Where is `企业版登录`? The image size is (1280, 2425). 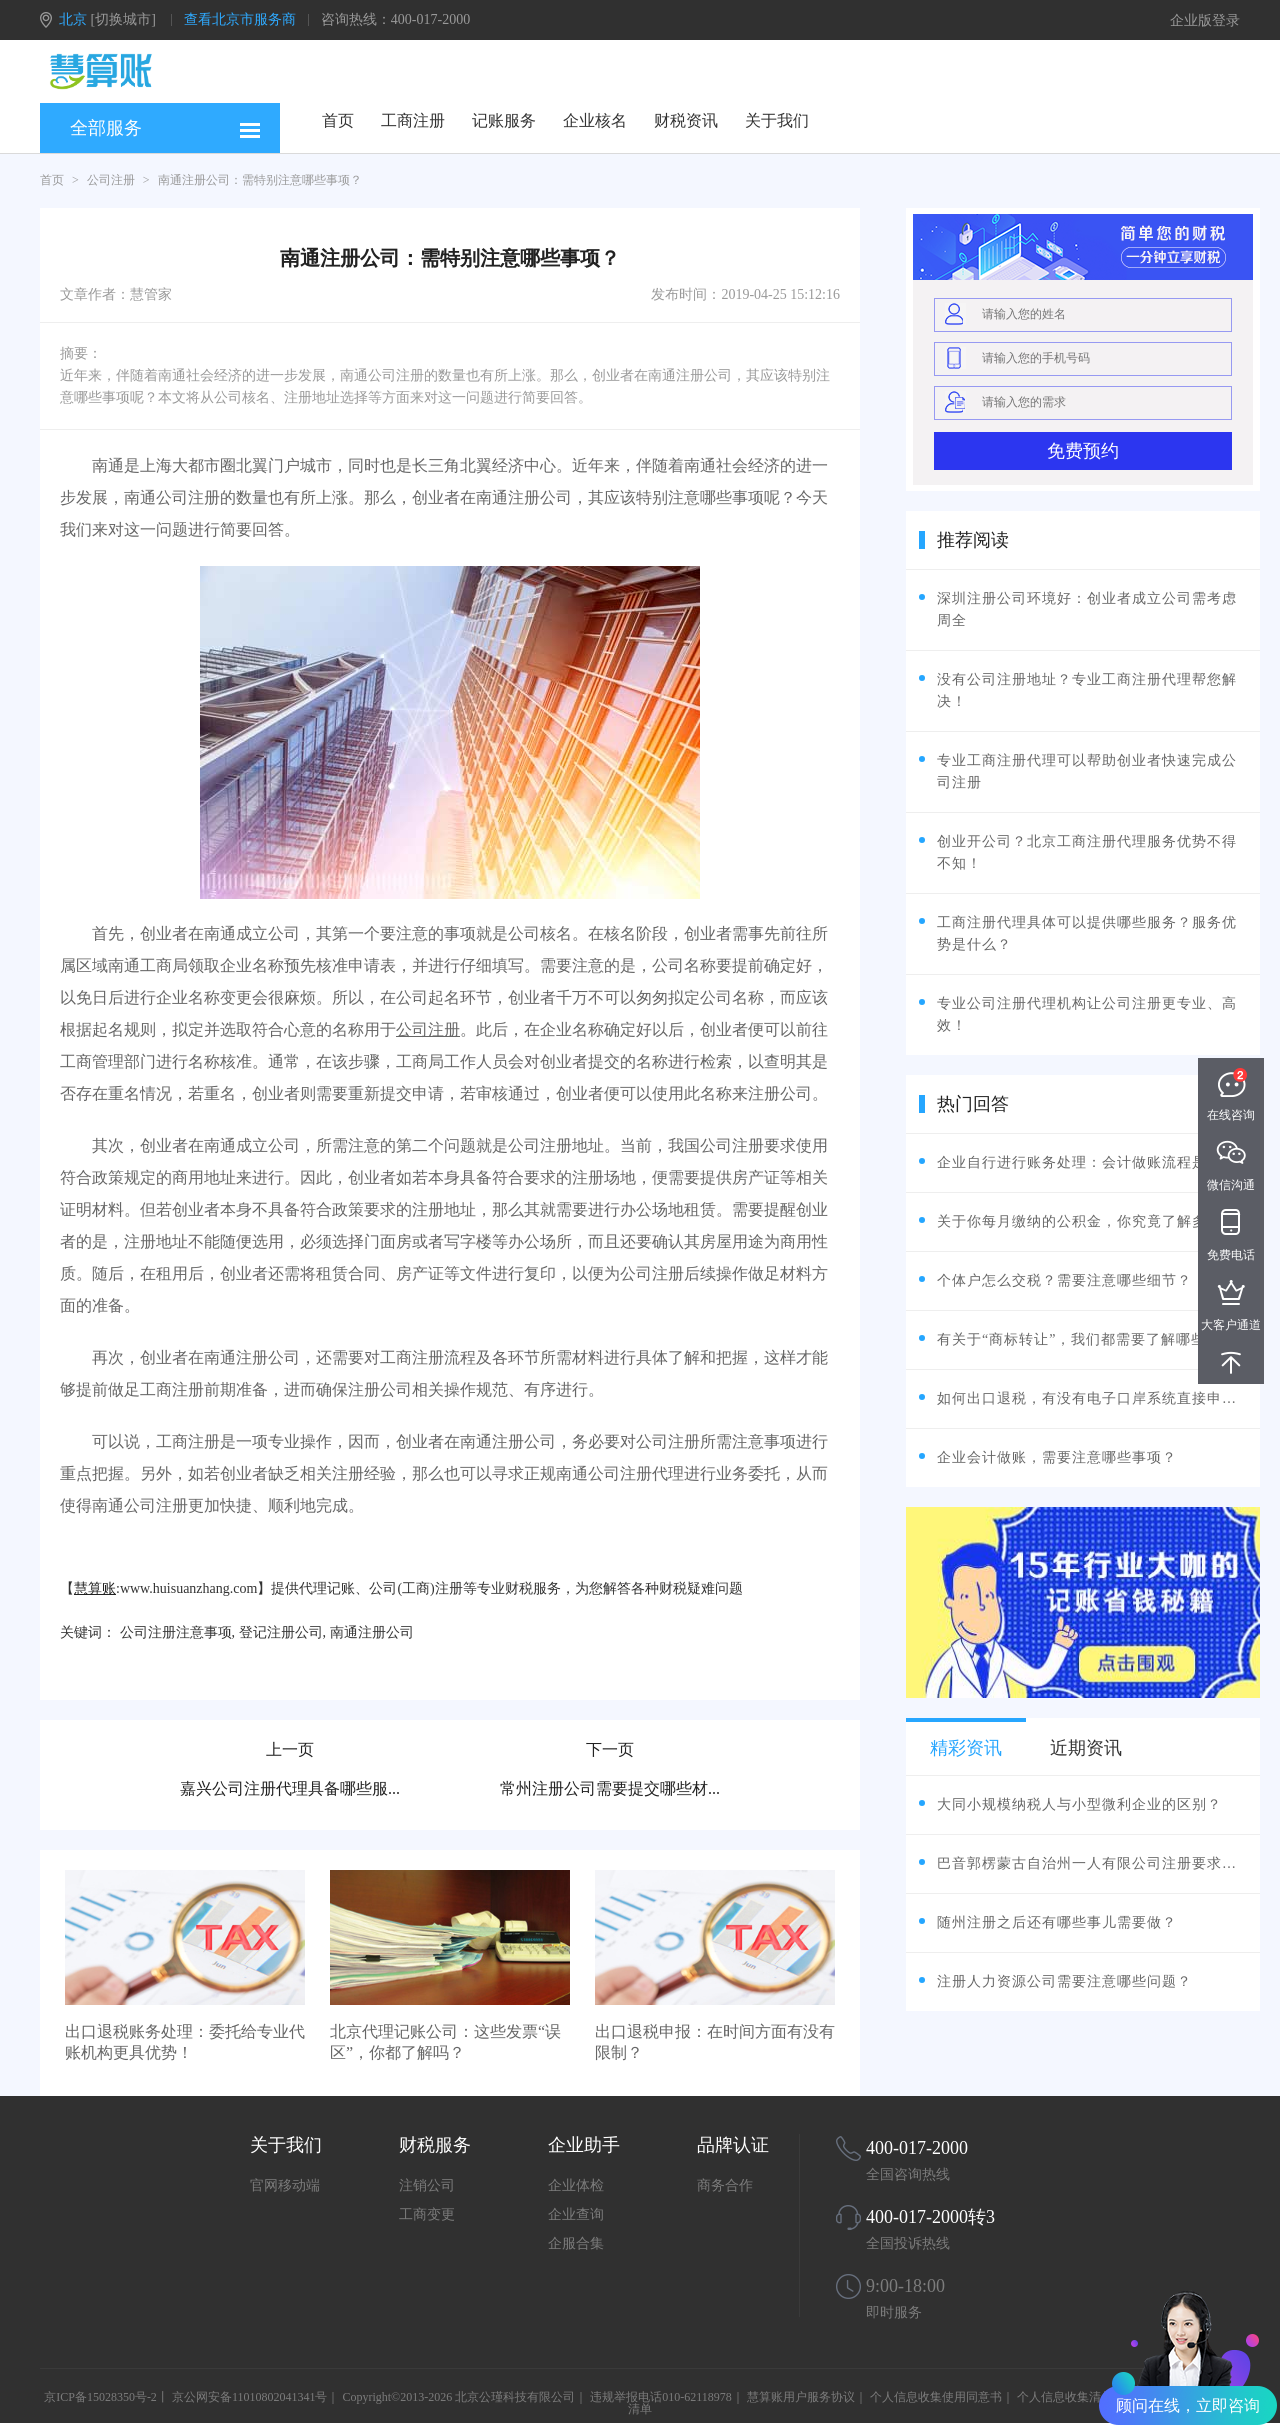 企业版登录 is located at coordinates (1205, 20).